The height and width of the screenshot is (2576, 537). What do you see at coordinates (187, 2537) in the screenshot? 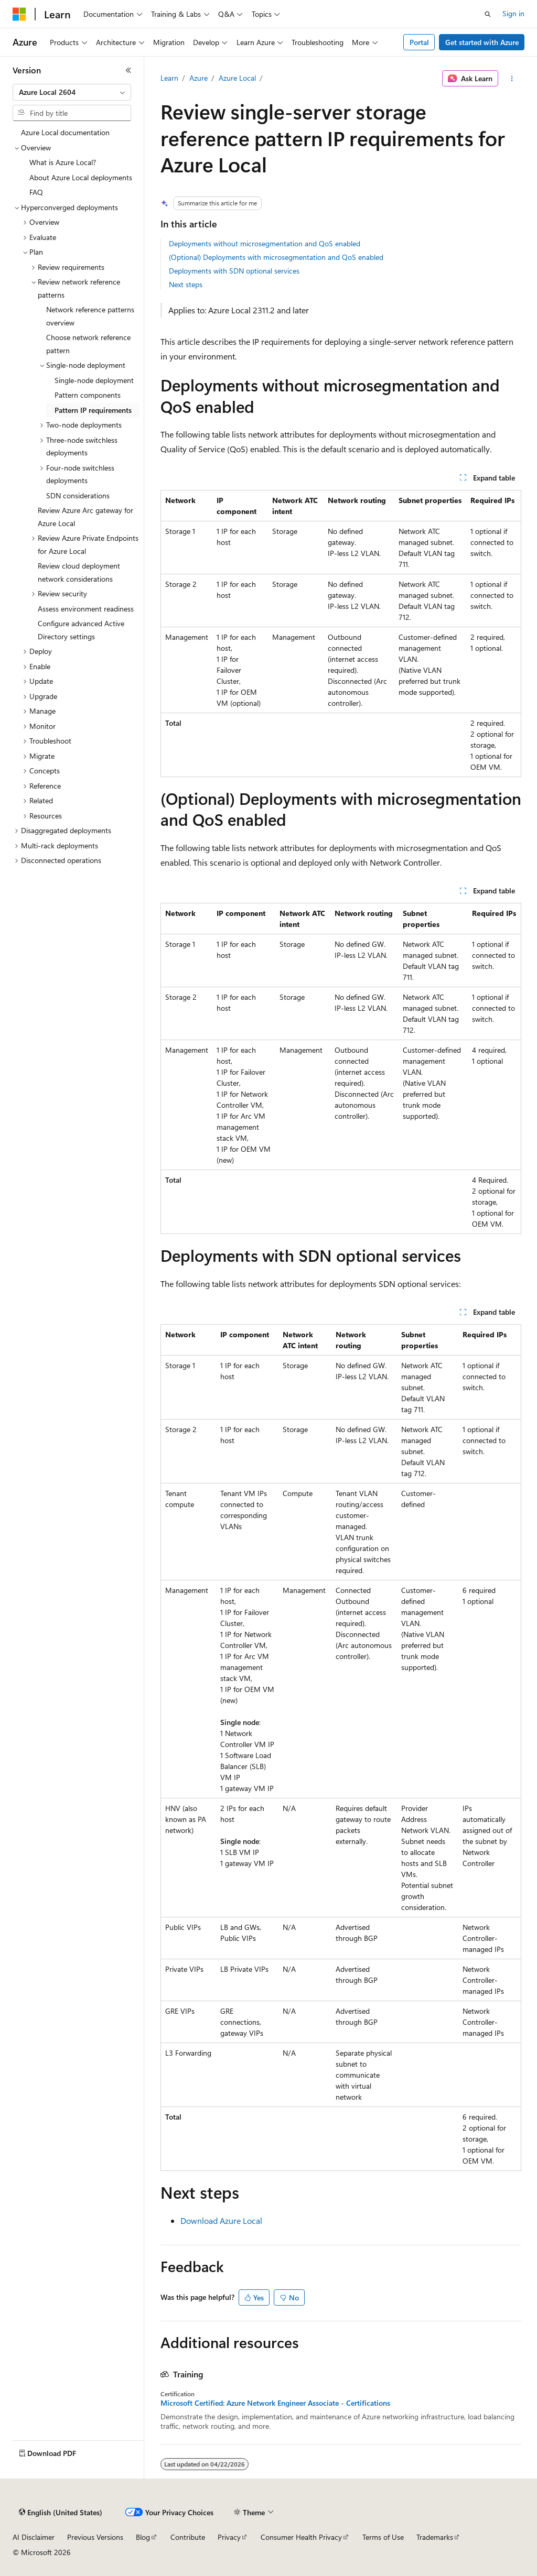
I see `Contribute` at bounding box center [187, 2537].